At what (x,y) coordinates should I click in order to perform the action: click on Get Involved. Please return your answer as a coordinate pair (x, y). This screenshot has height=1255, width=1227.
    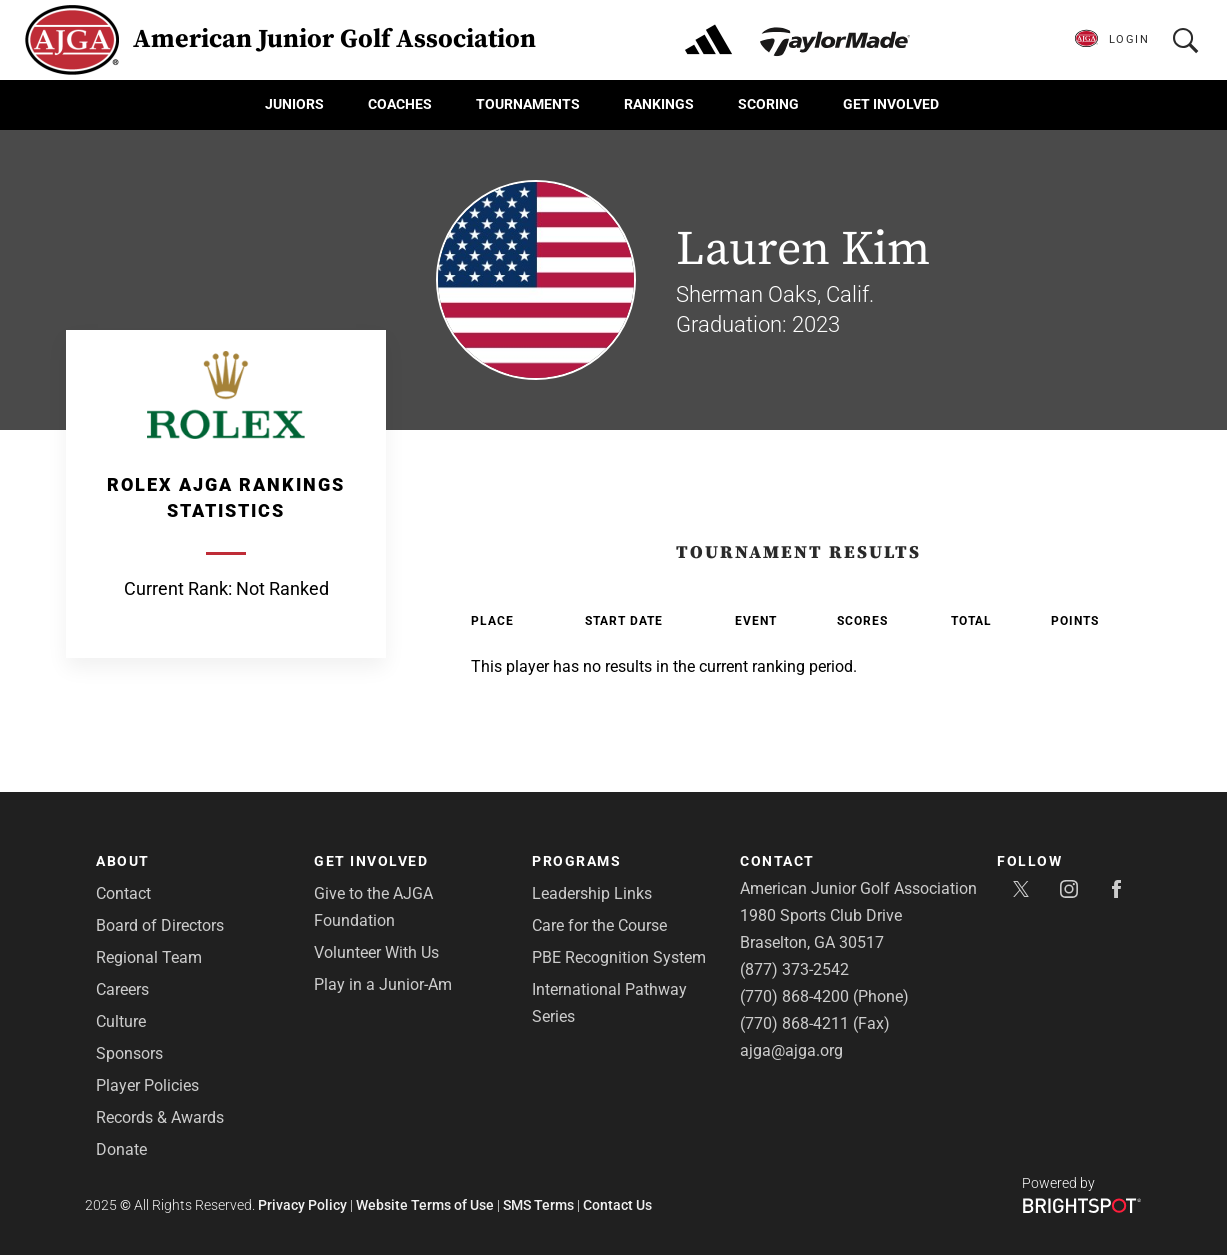
    Looking at the image, I should click on (891, 104).